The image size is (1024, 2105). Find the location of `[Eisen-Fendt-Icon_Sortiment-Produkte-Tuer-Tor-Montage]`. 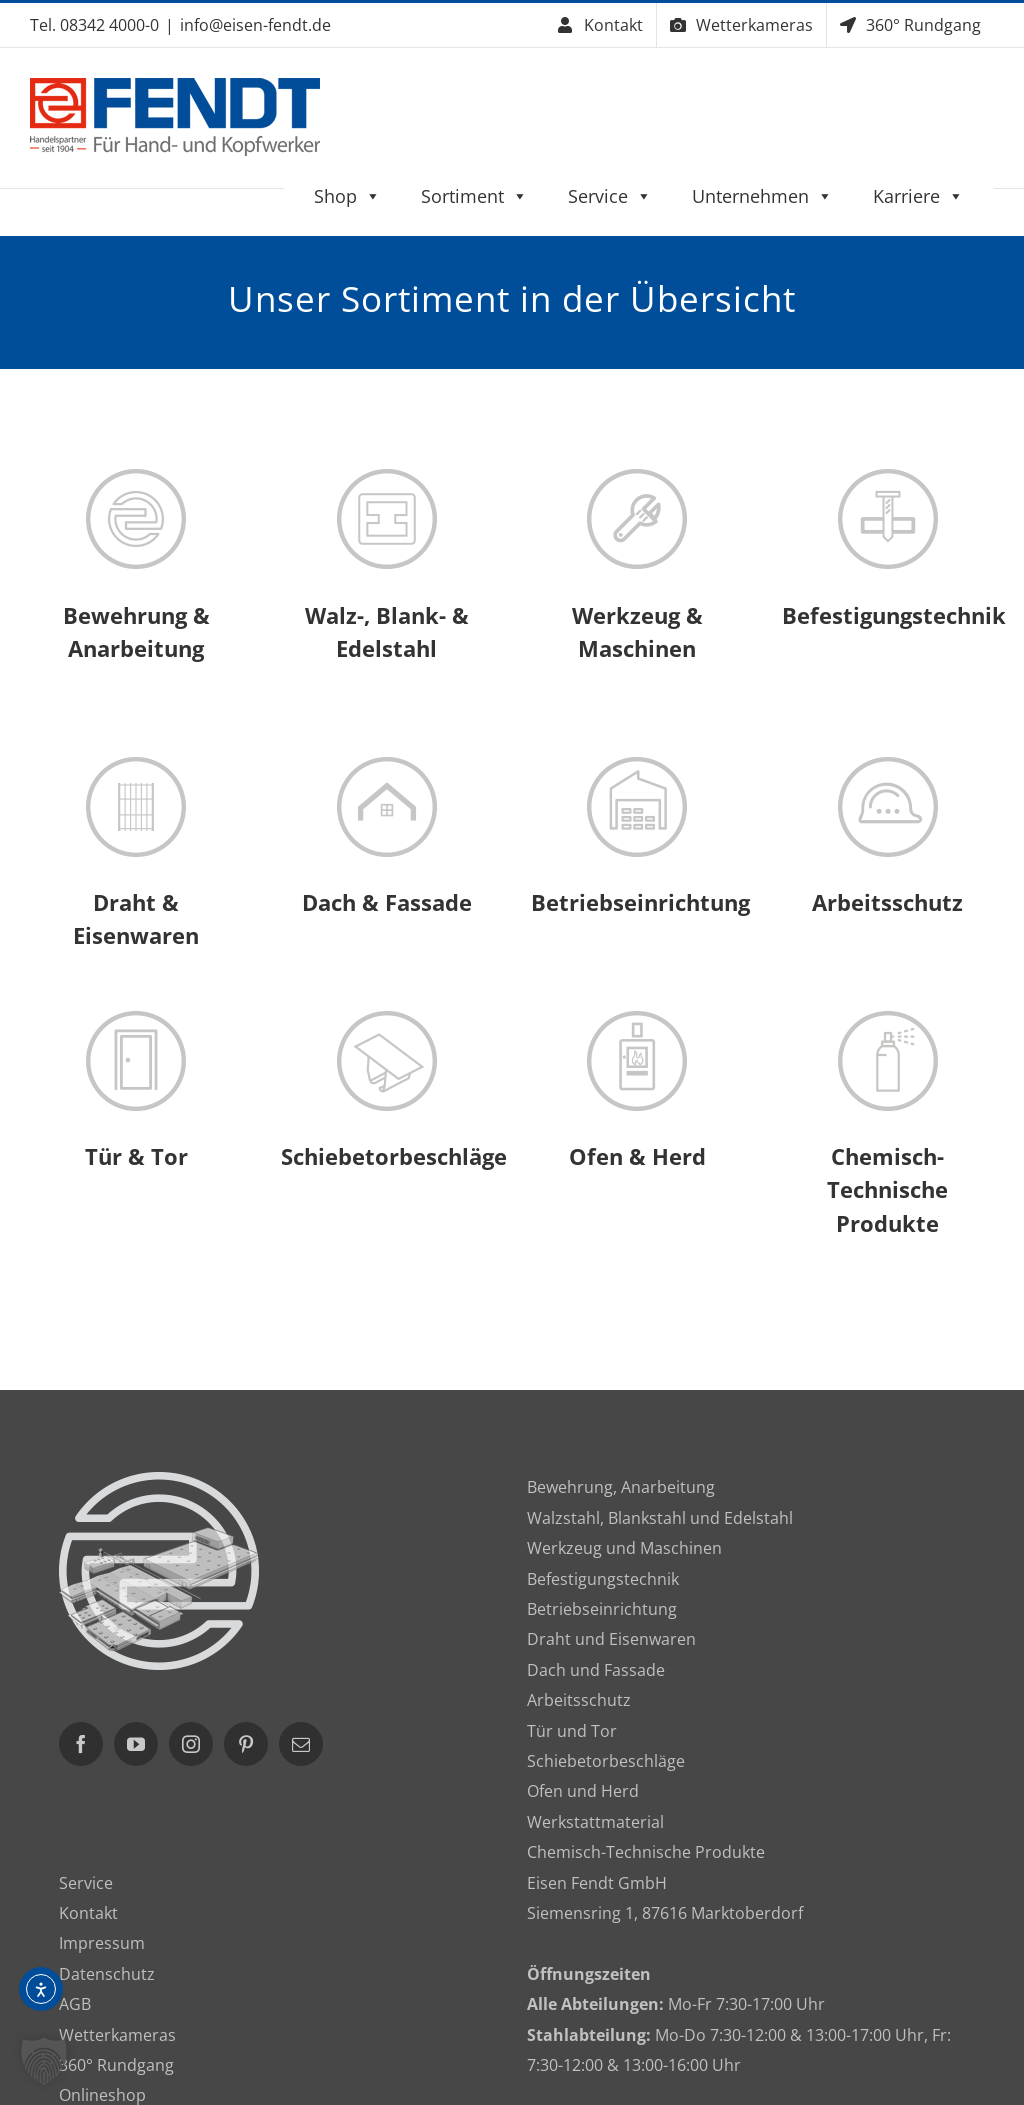

[Eisen-Fendt-Icon_Sortiment-Produkte-Tuer-Tor-Montage] is located at coordinates (136, 1019).